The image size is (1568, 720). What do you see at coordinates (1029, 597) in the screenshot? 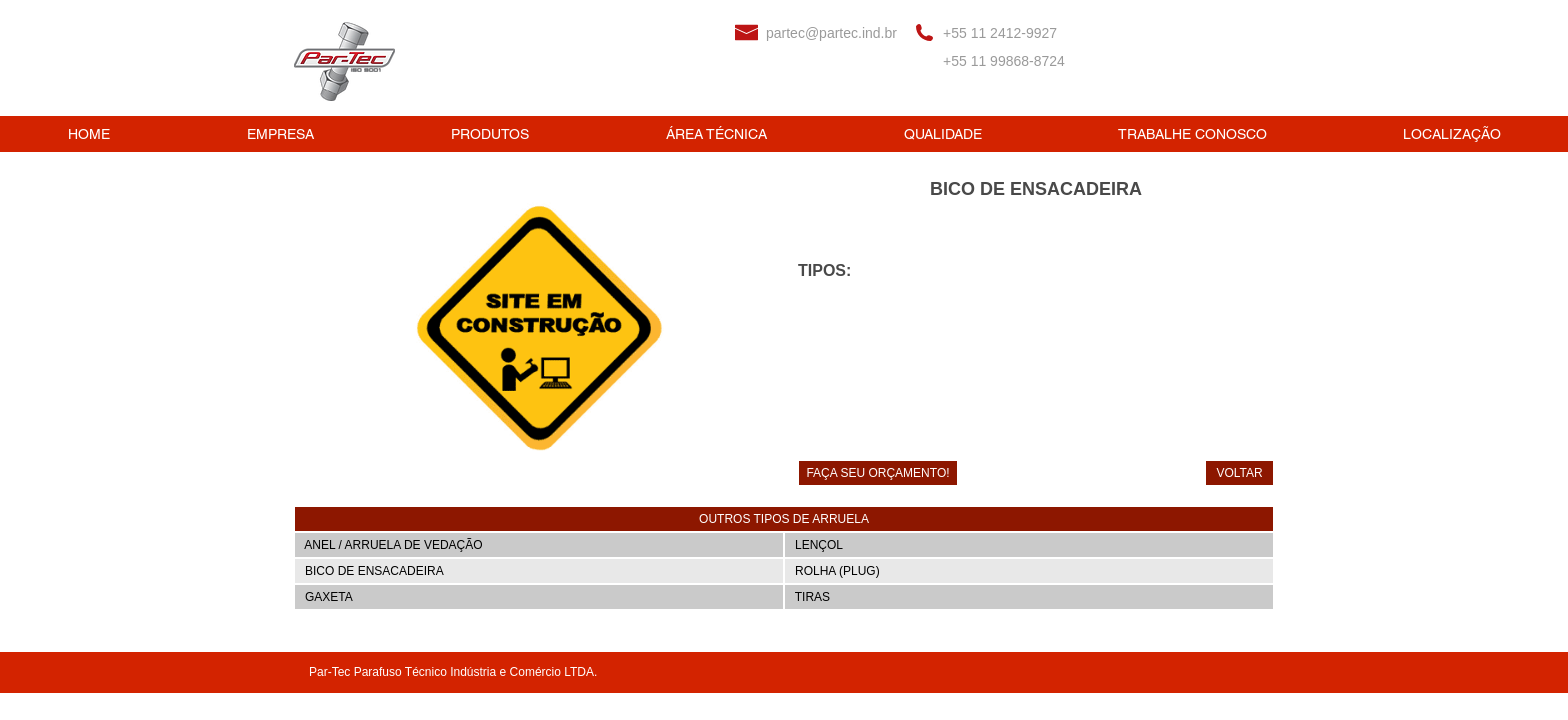
I see `[TIRAS]` at bounding box center [1029, 597].